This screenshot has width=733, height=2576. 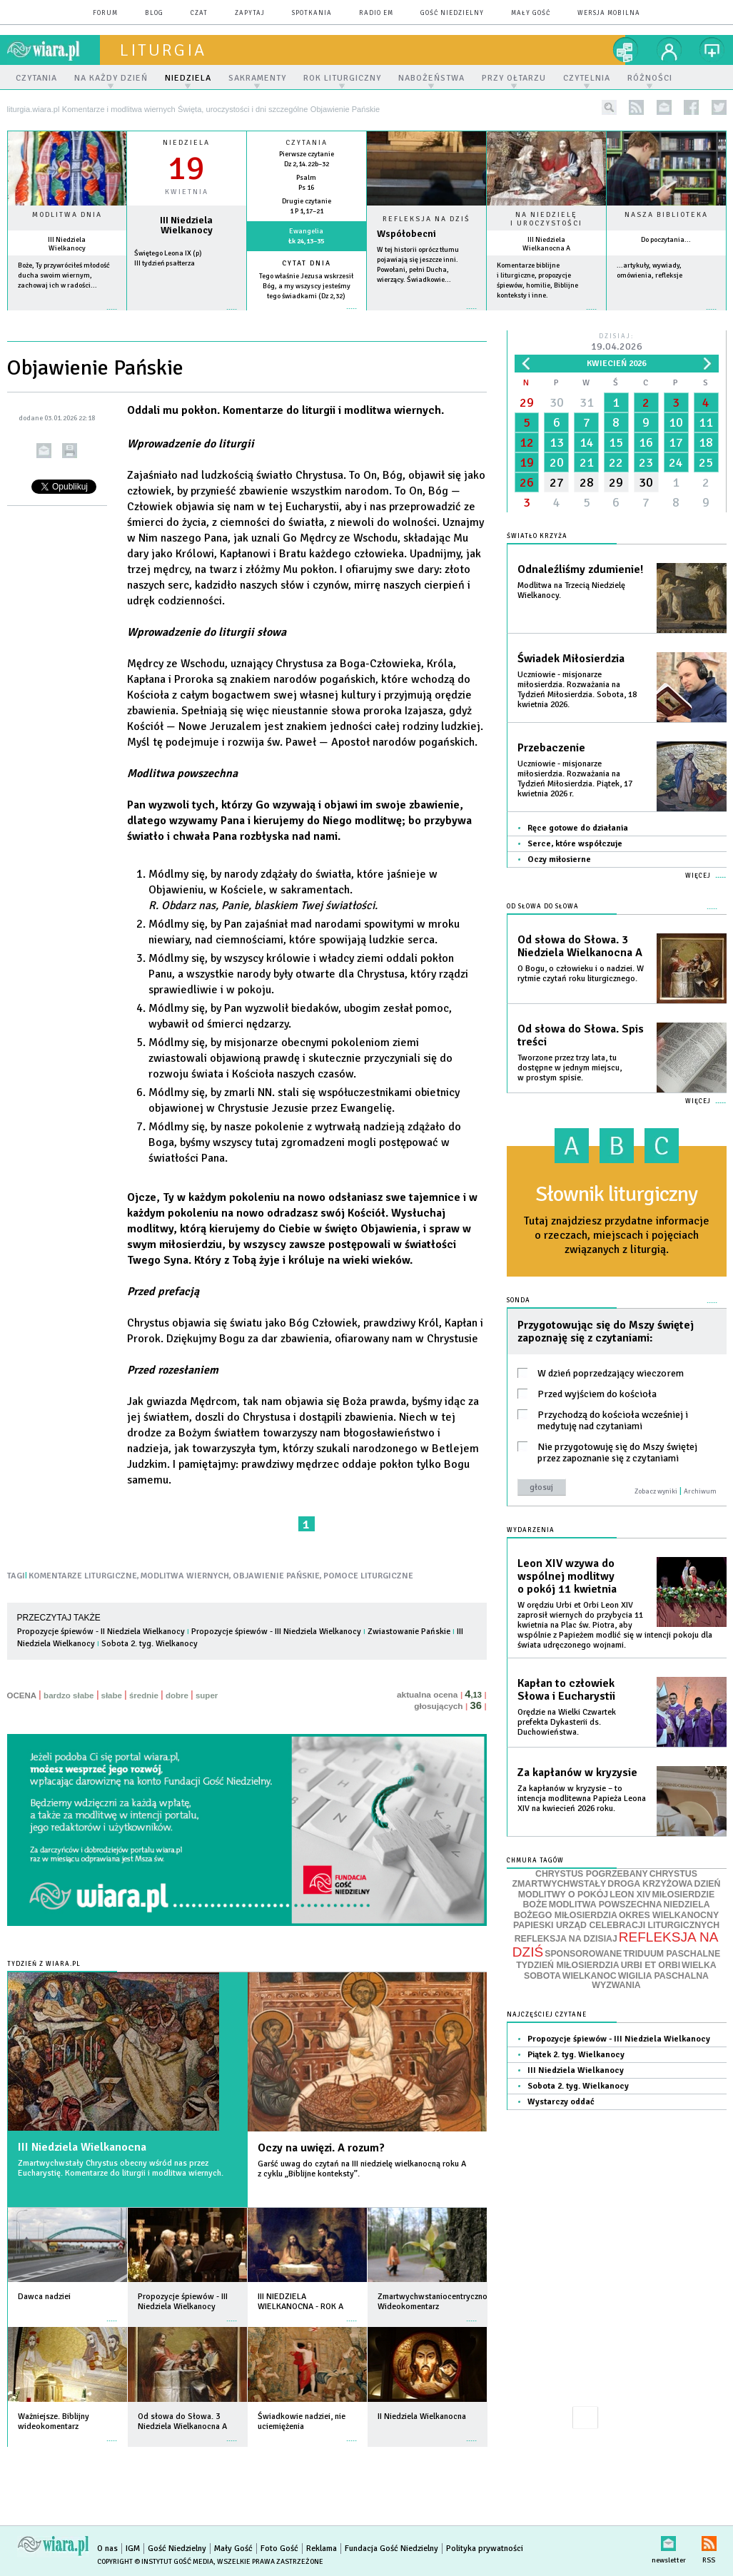 I want to click on Oczy na uwięzi. A rozum?, so click(x=321, y=2147).